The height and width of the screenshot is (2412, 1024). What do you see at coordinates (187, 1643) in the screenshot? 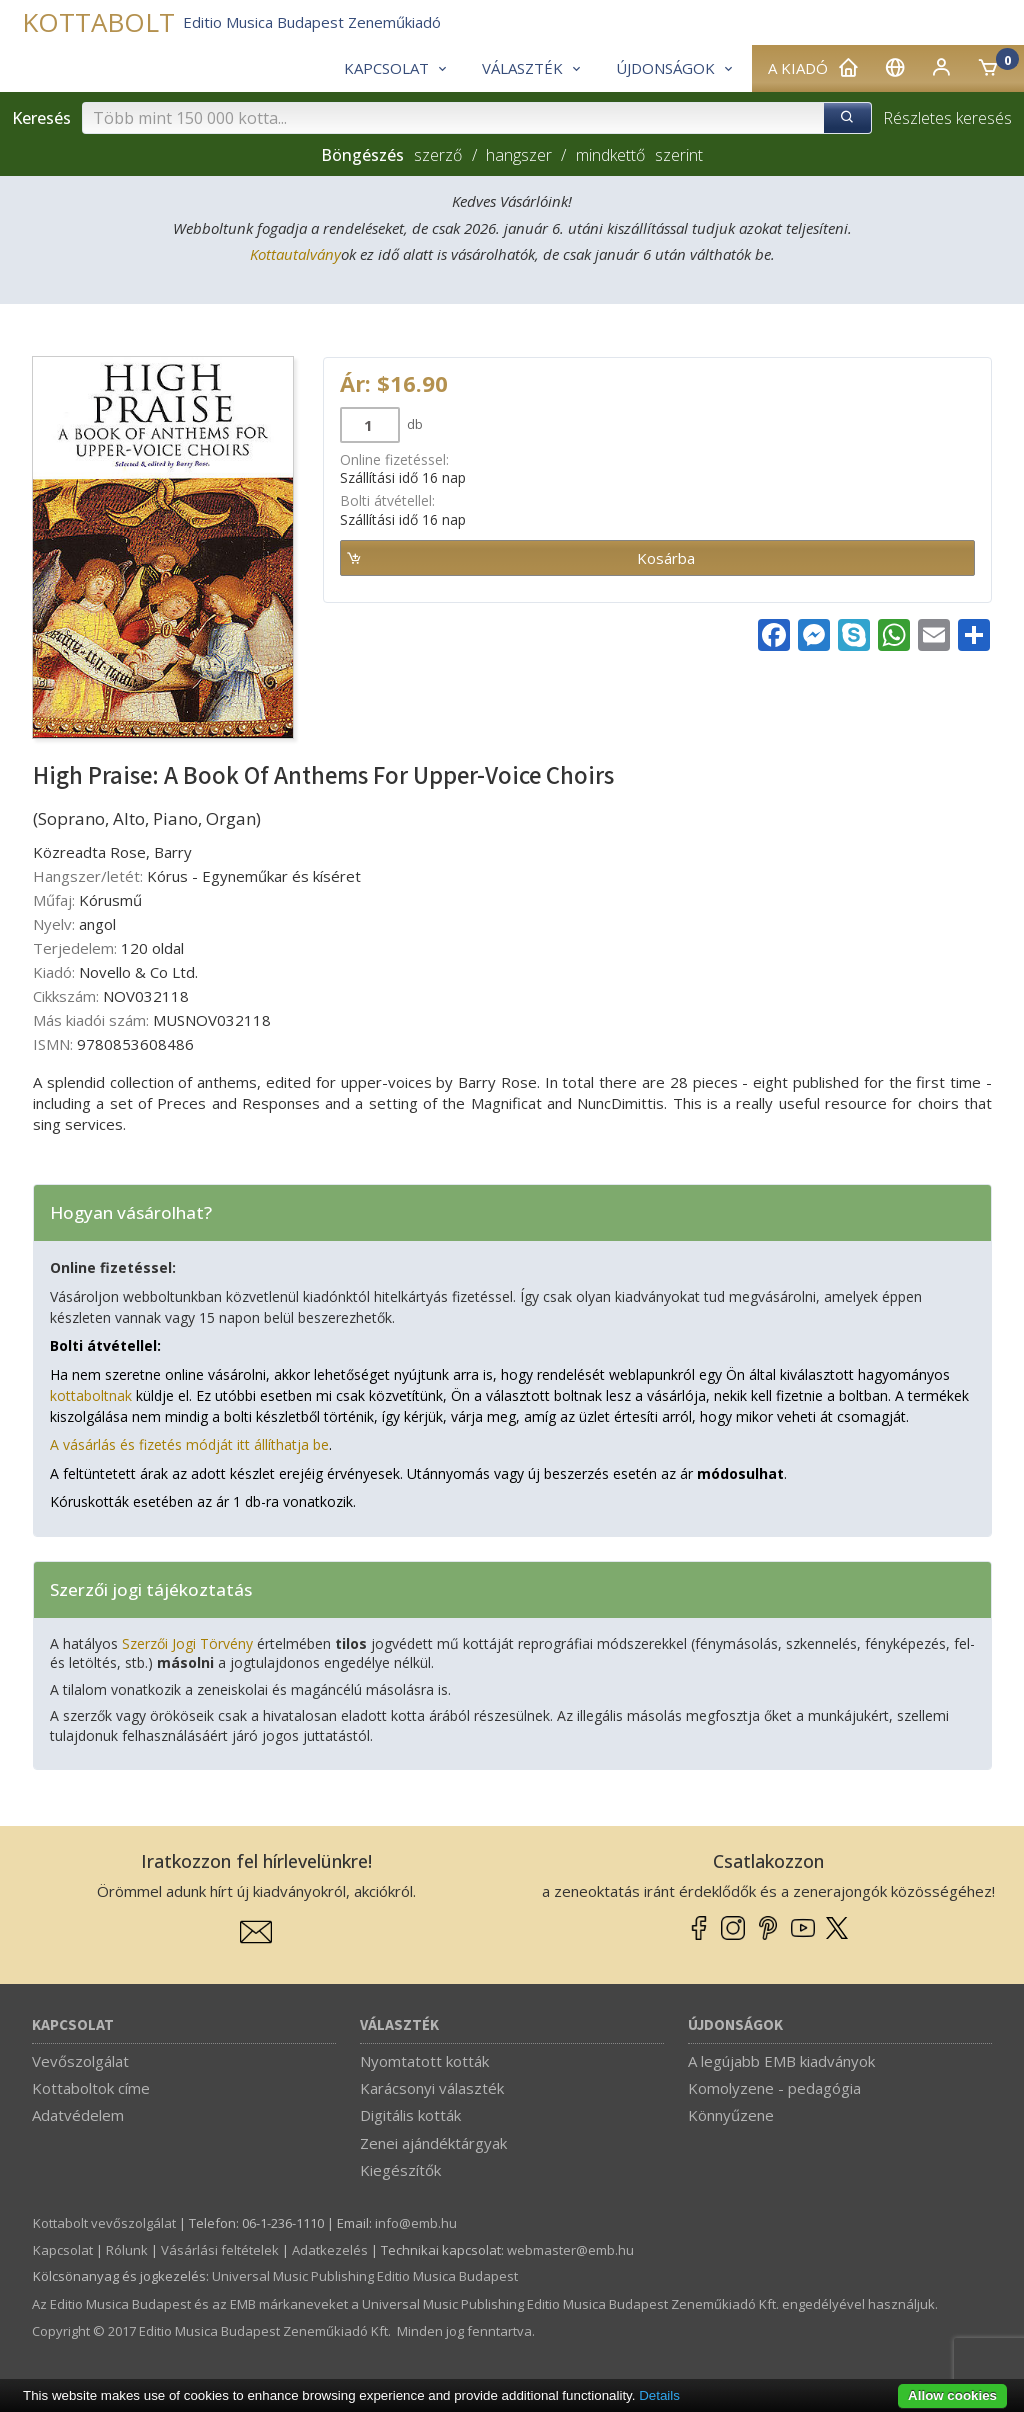
I see `Szerzői Jogi Törvény` at bounding box center [187, 1643].